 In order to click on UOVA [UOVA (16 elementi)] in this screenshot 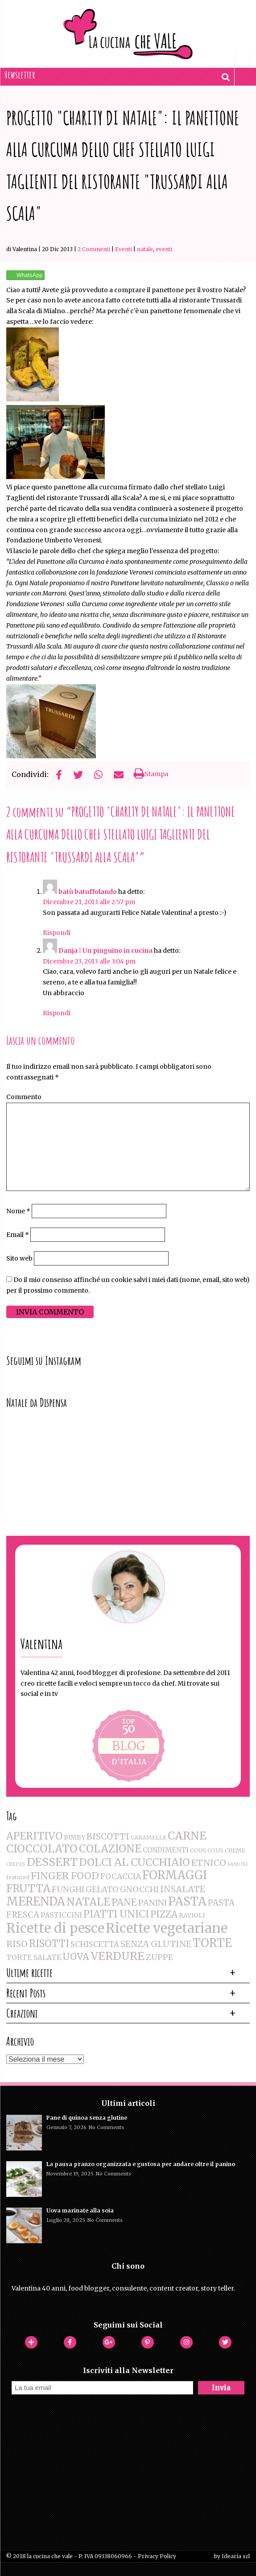, I will do `click(75, 1957)`.